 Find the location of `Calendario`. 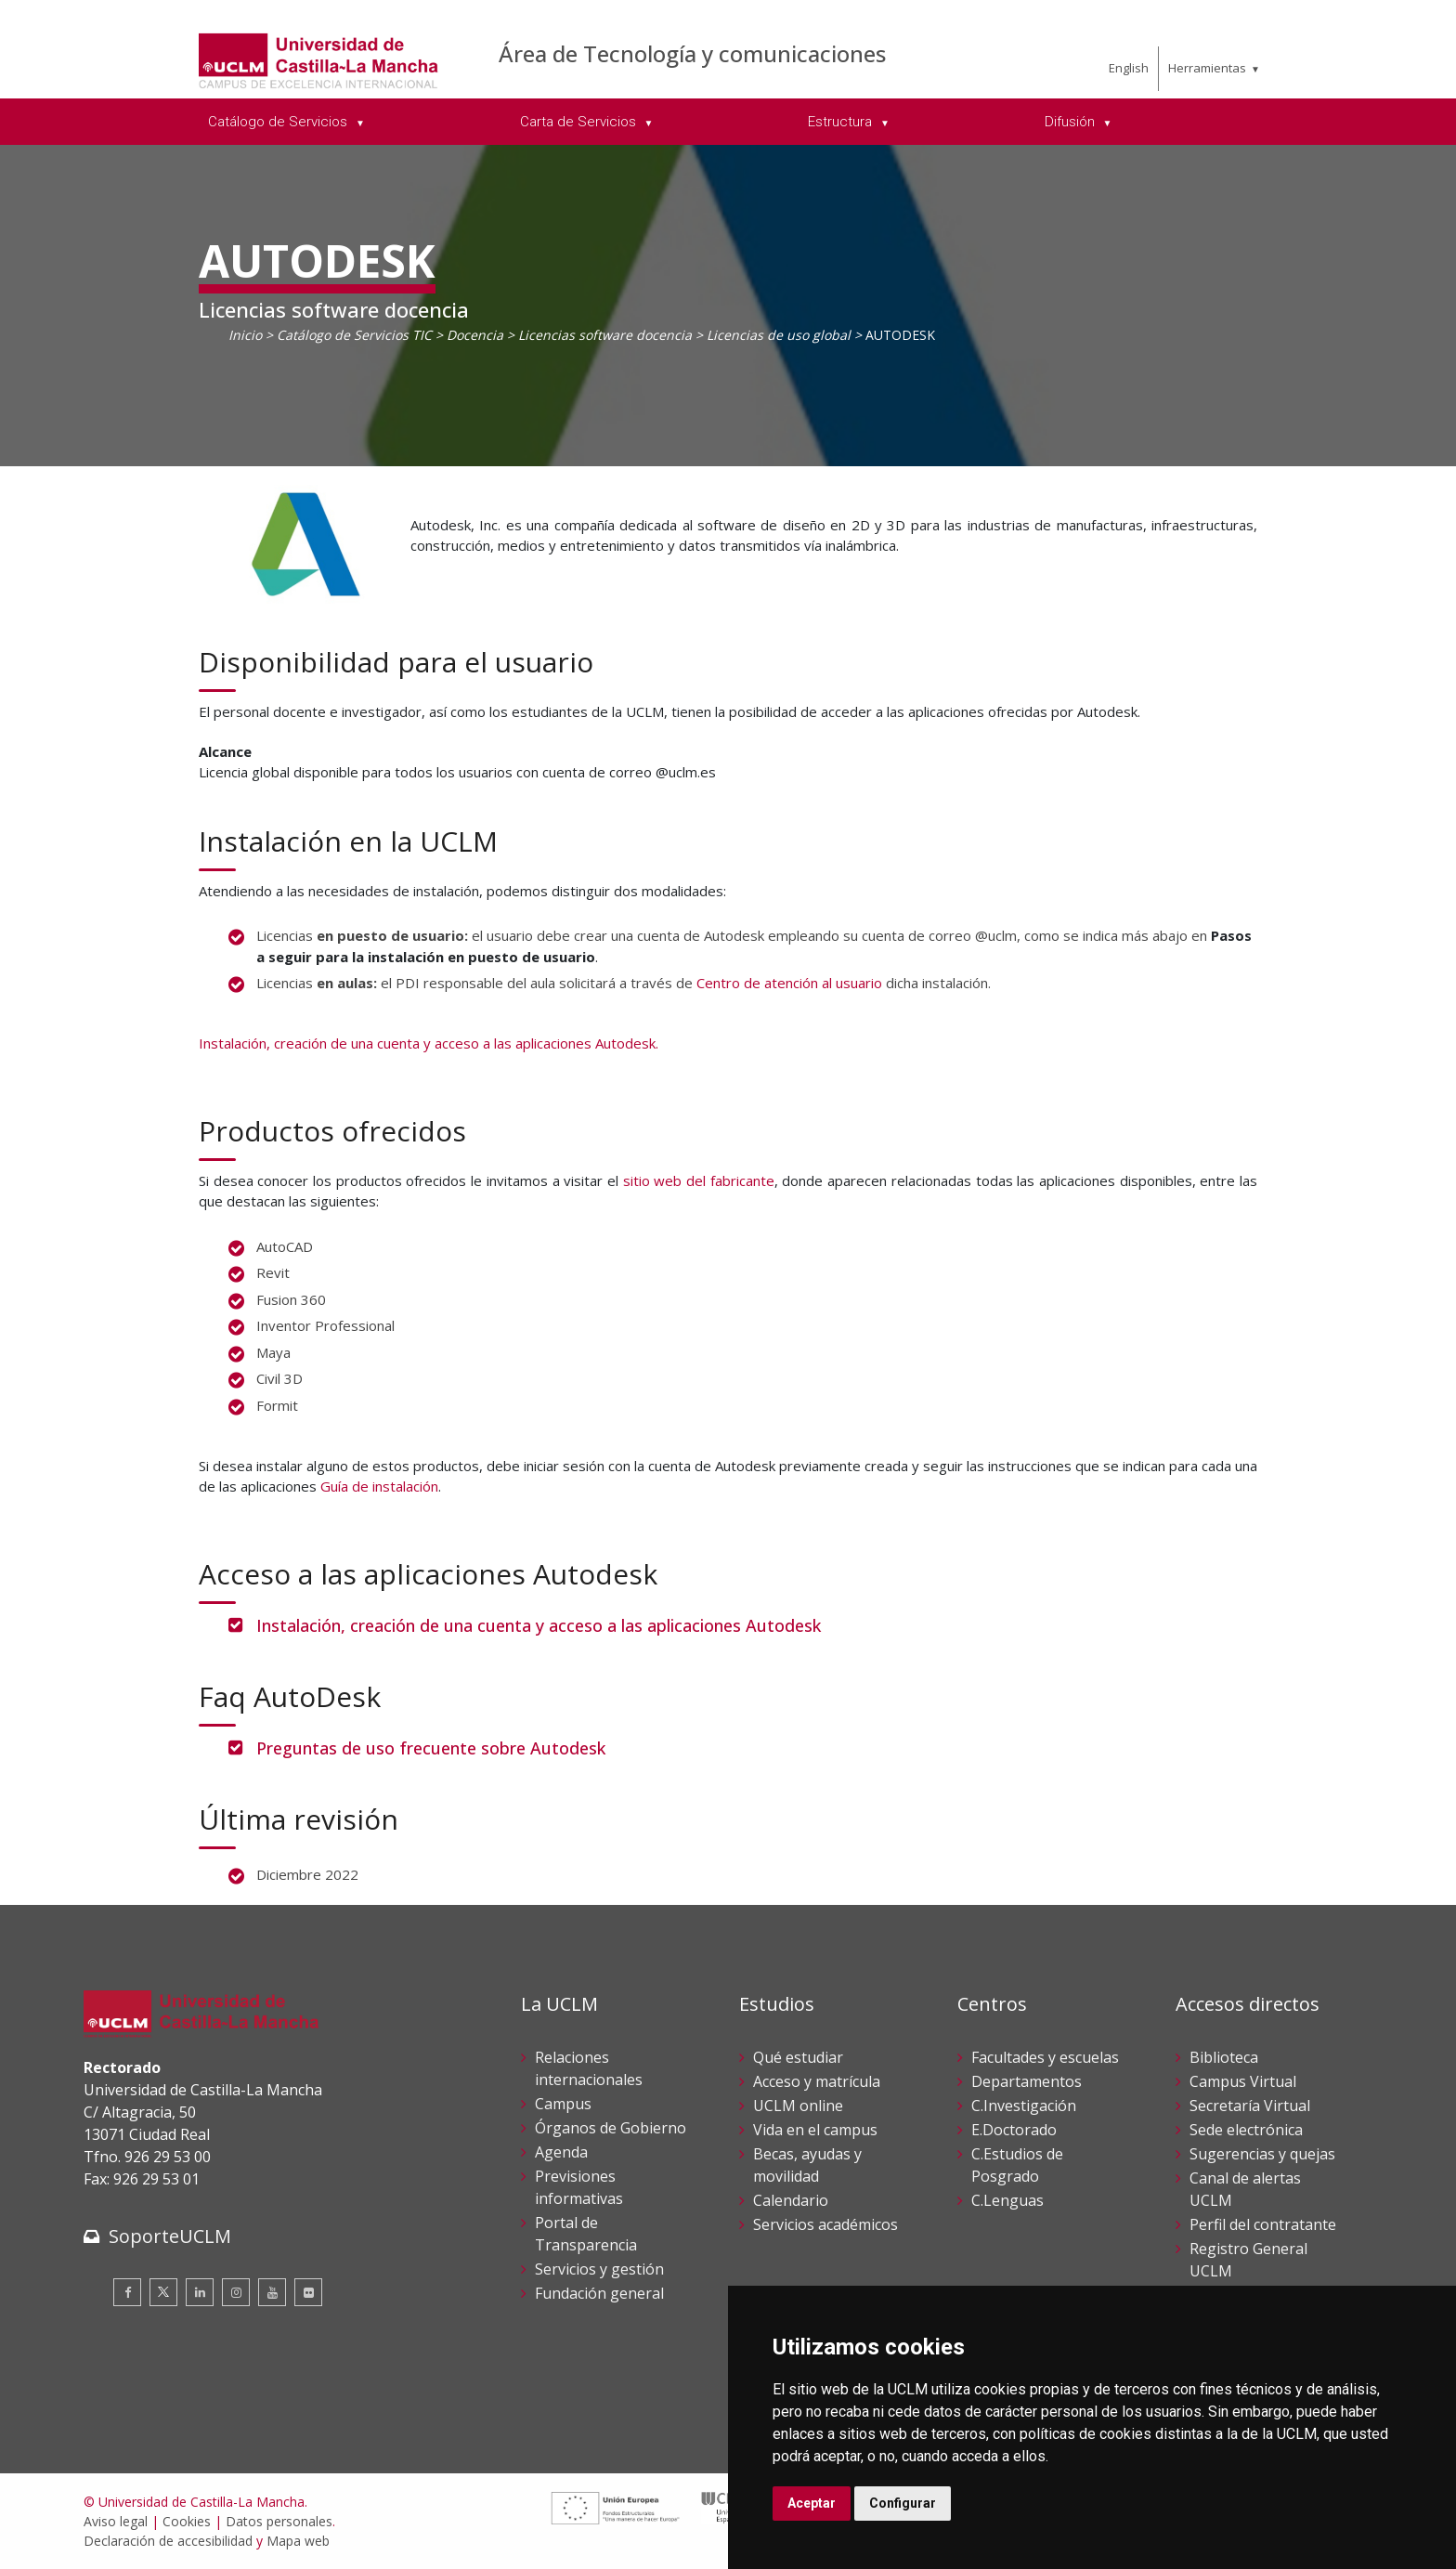

Calendario is located at coordinates (790, 2200).